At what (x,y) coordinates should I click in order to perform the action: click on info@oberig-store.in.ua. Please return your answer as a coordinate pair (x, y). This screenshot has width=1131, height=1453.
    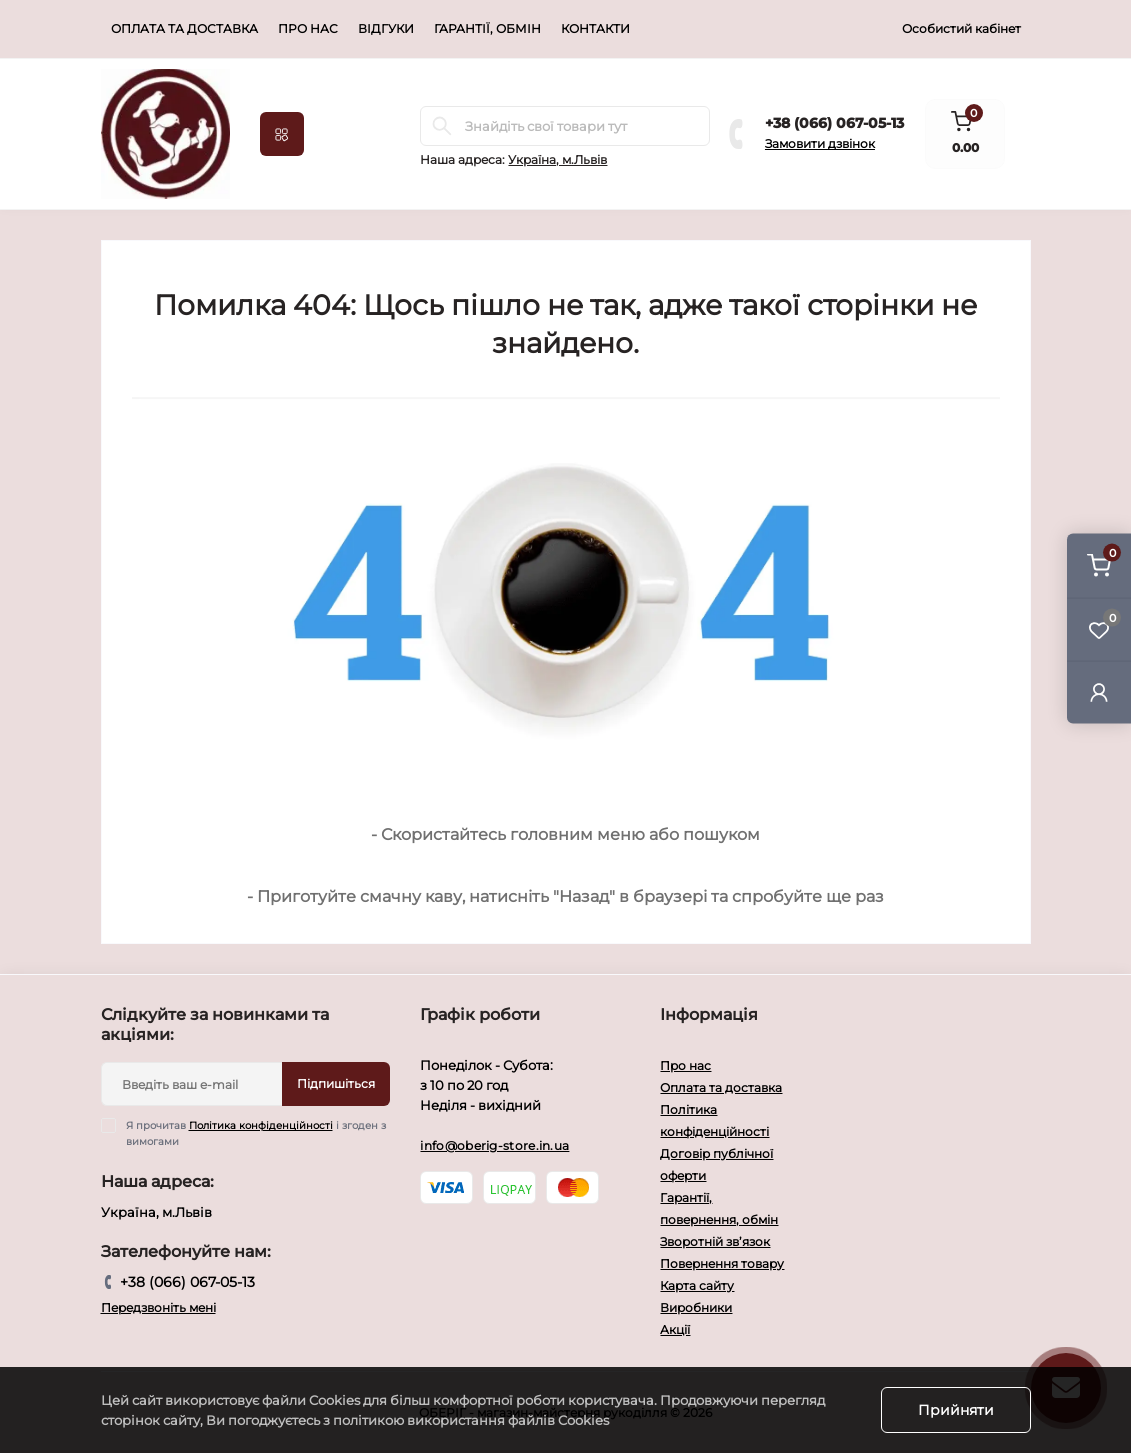
    Looking at the image, I should click on (494, 1145).